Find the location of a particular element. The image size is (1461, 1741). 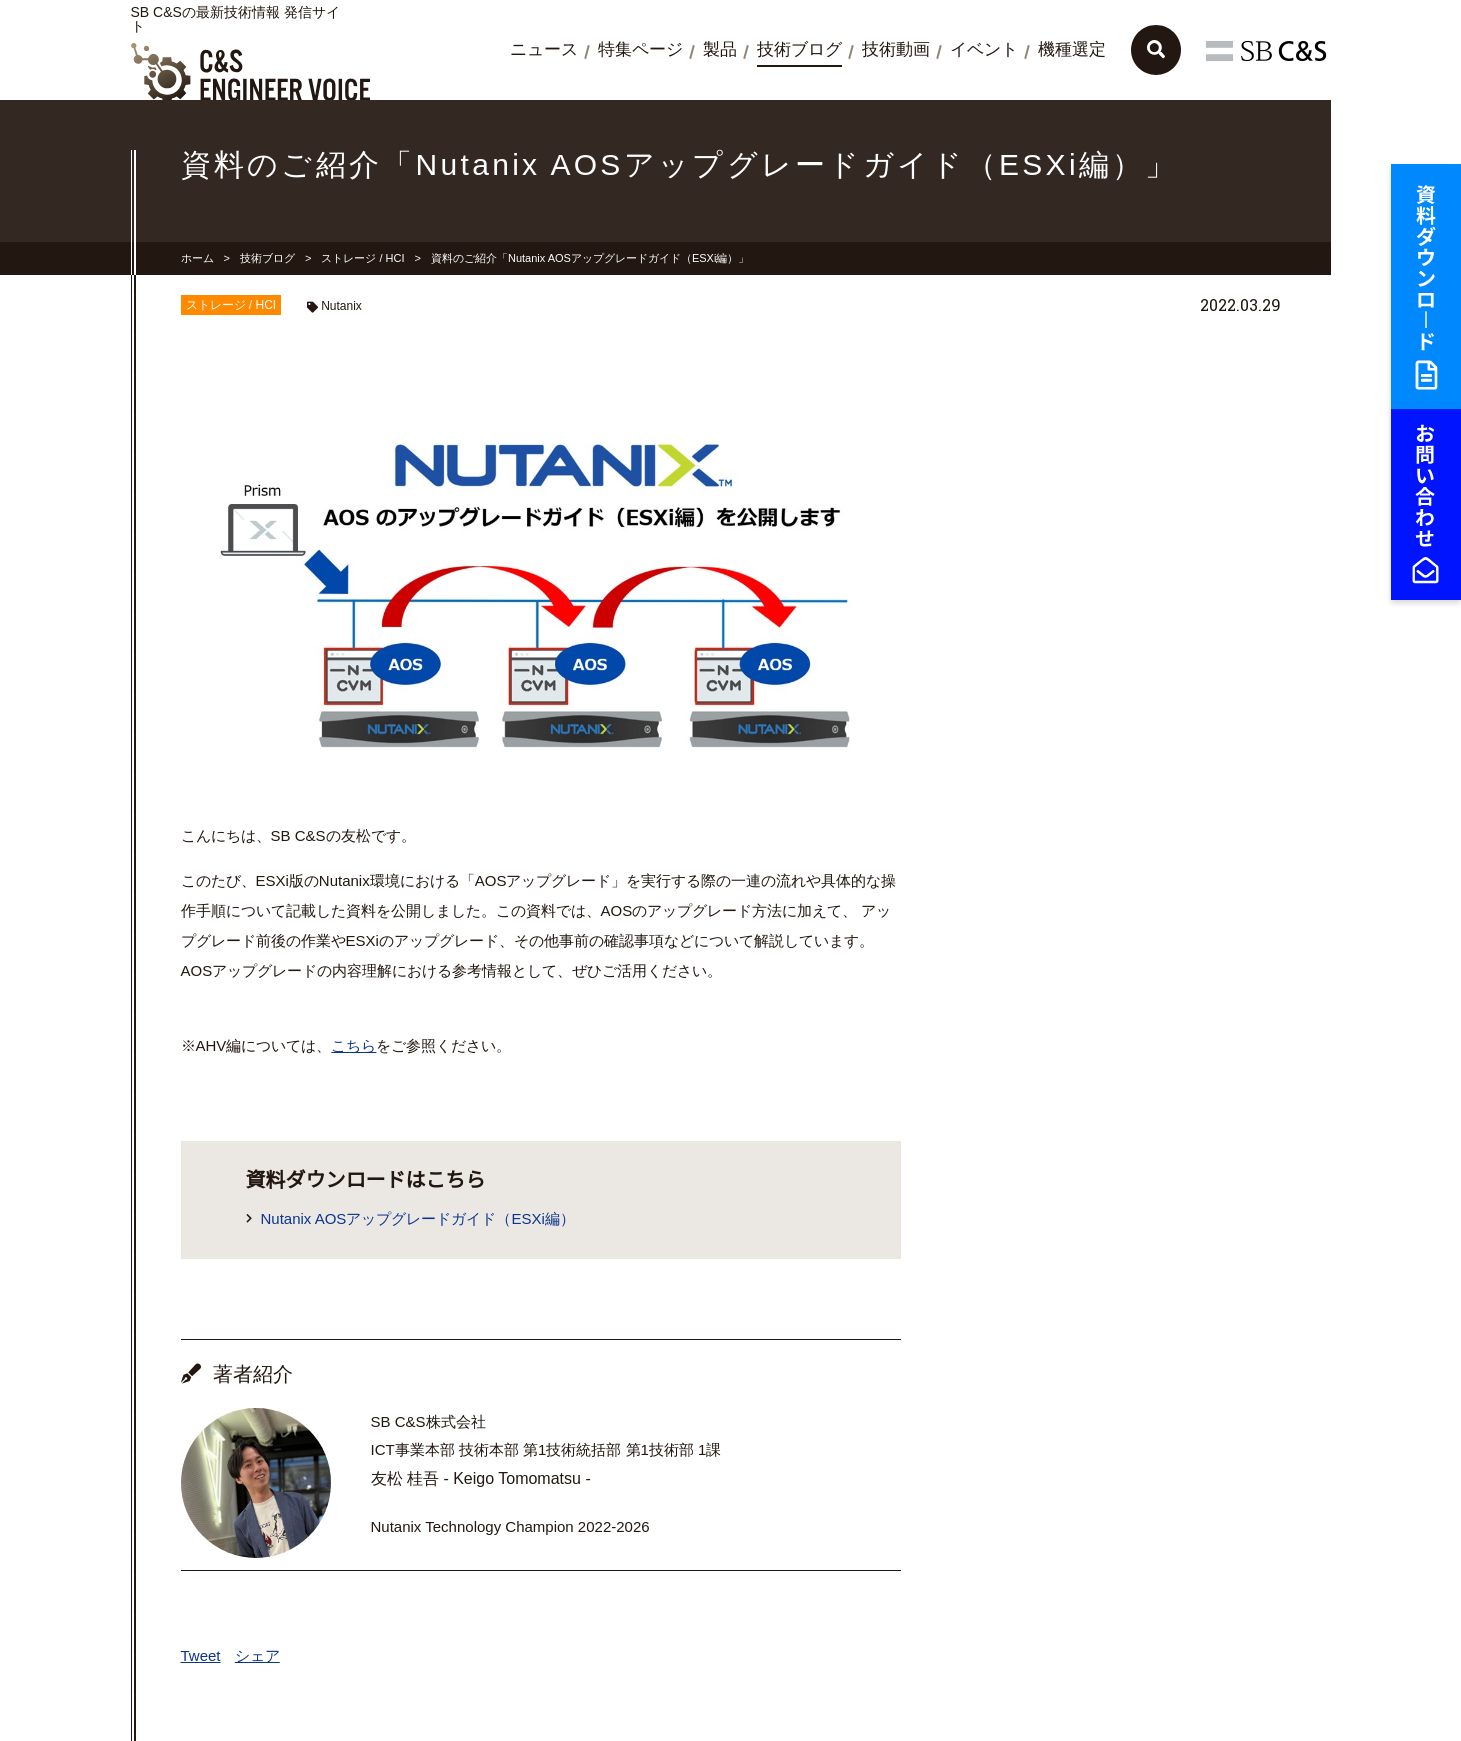

ストレージ / HCI is located at coordinates (362, 258).